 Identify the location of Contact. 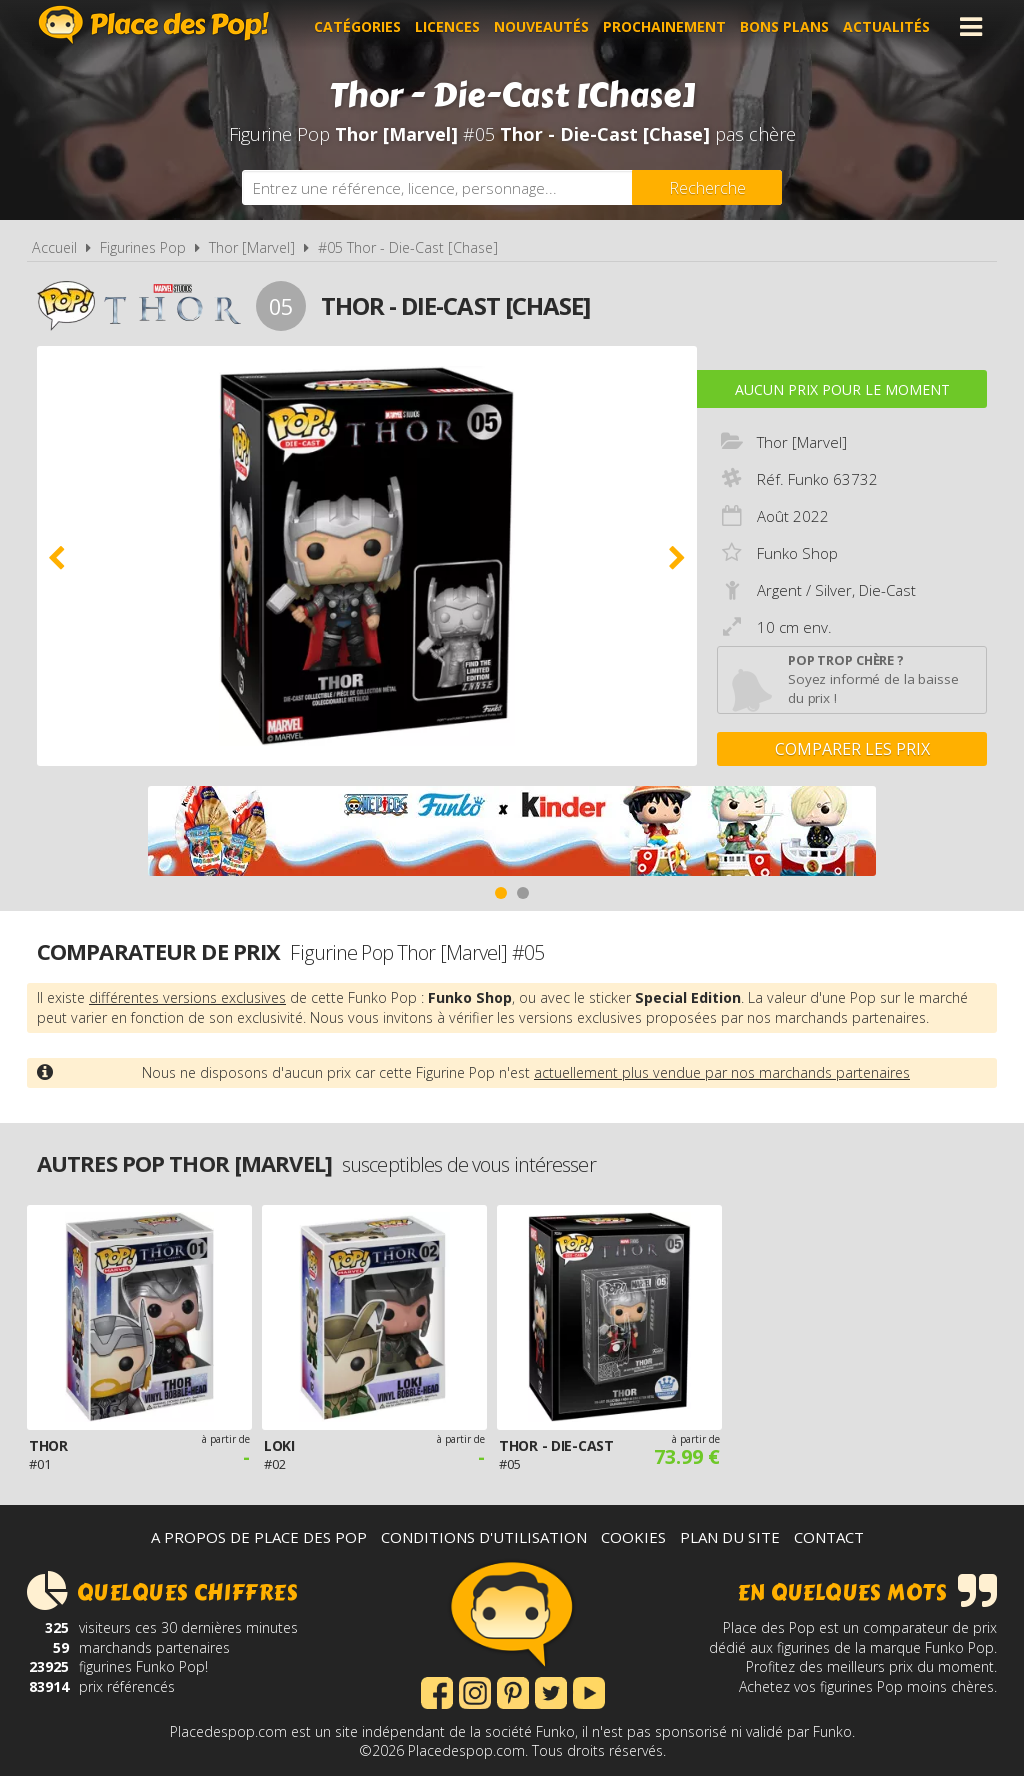
(829, 1537).